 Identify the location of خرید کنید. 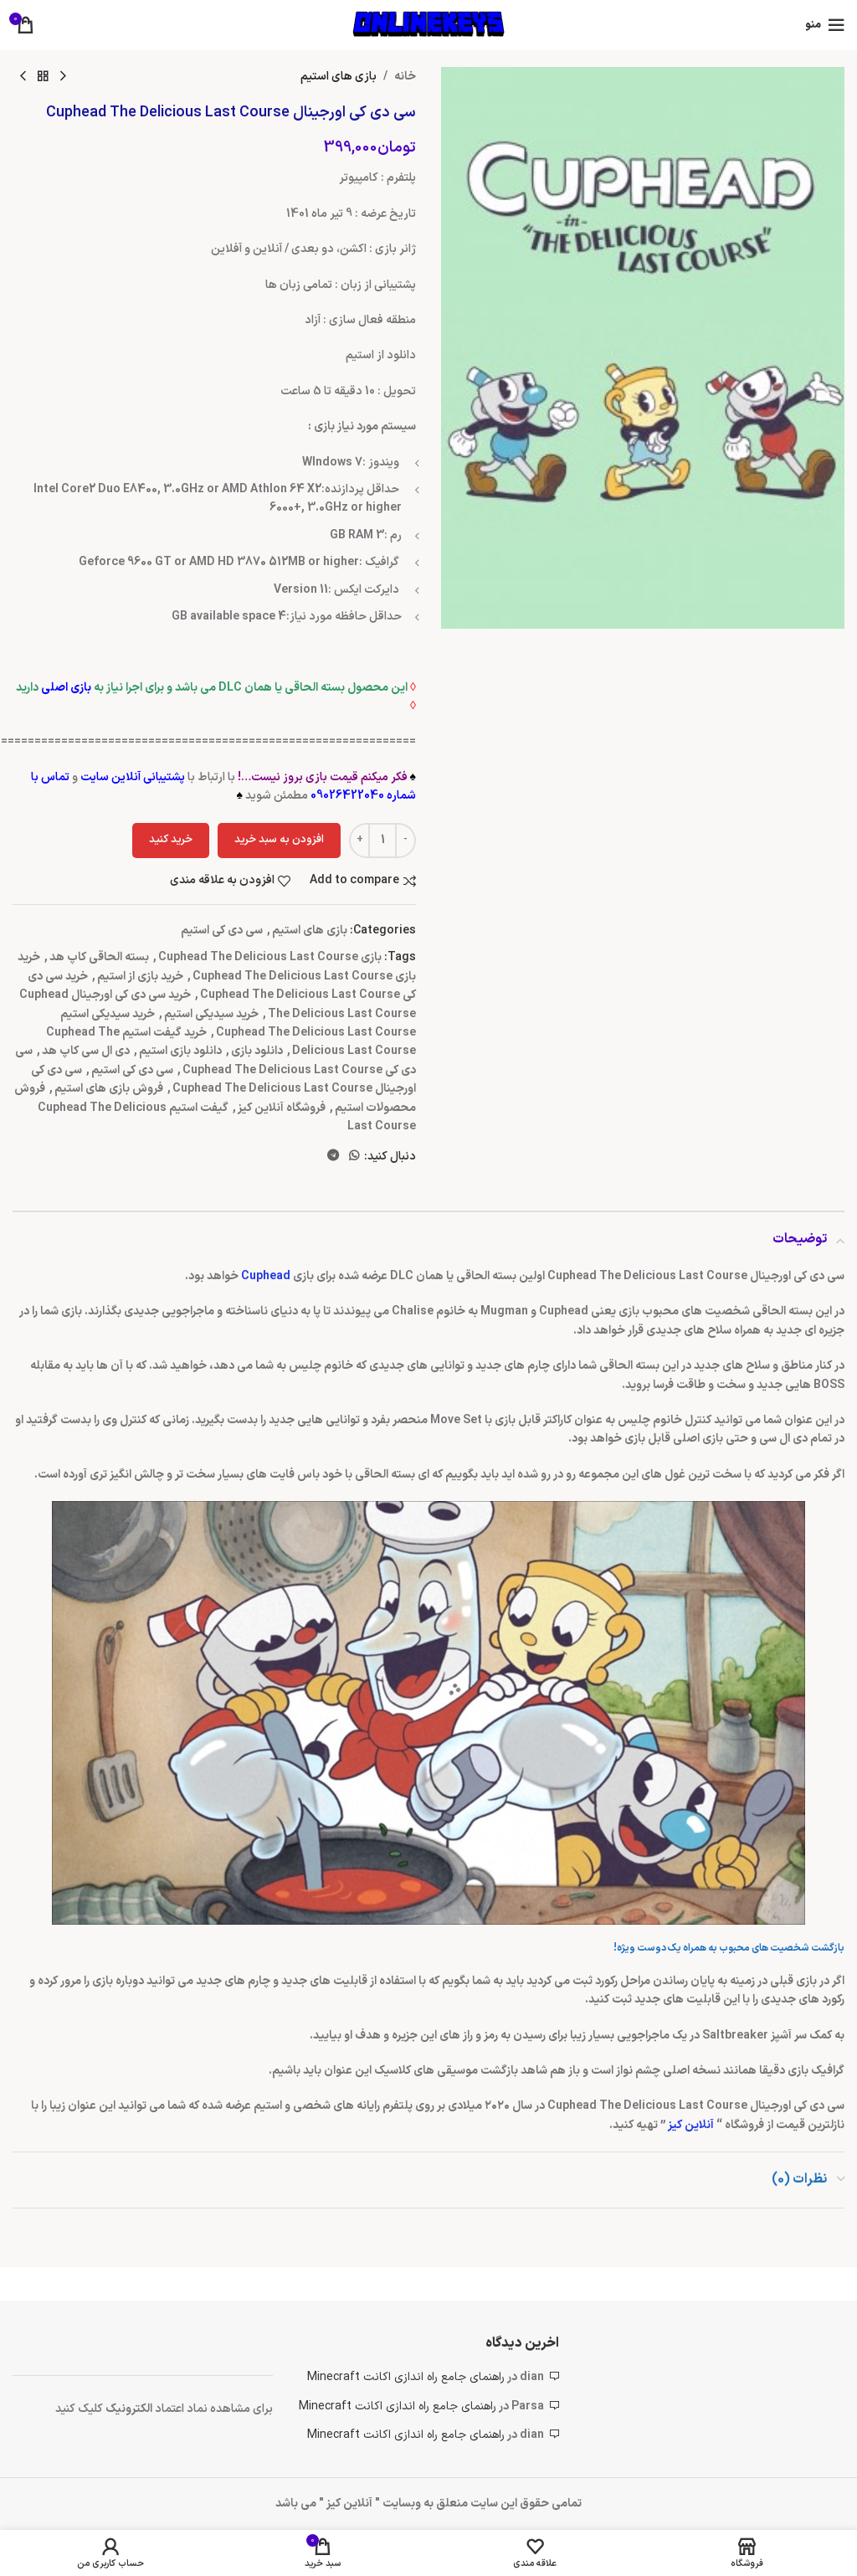
(170, 839).